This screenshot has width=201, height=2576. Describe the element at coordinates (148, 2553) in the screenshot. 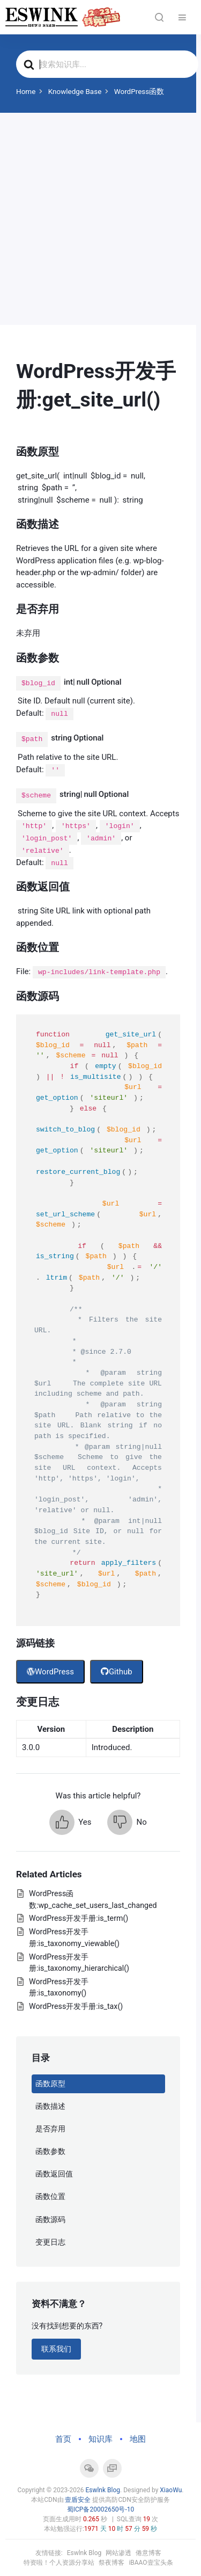

I see `倦意博客` at that location.